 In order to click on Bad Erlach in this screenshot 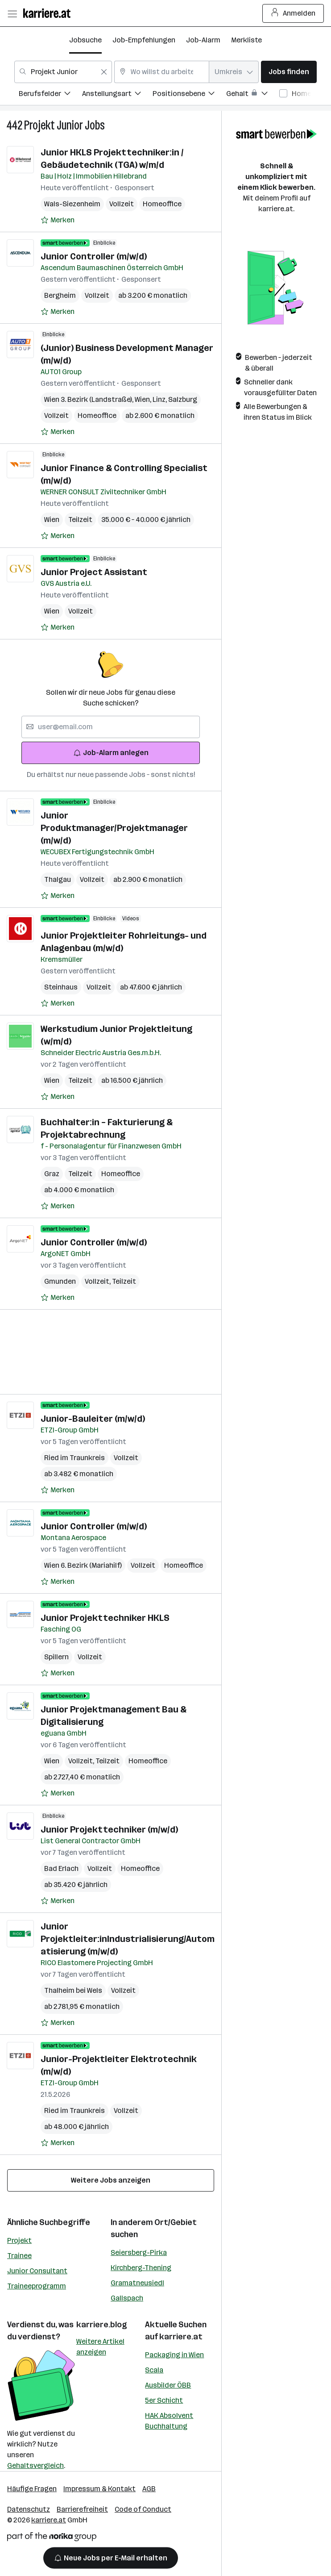, I will do `click(61, 1868)`.